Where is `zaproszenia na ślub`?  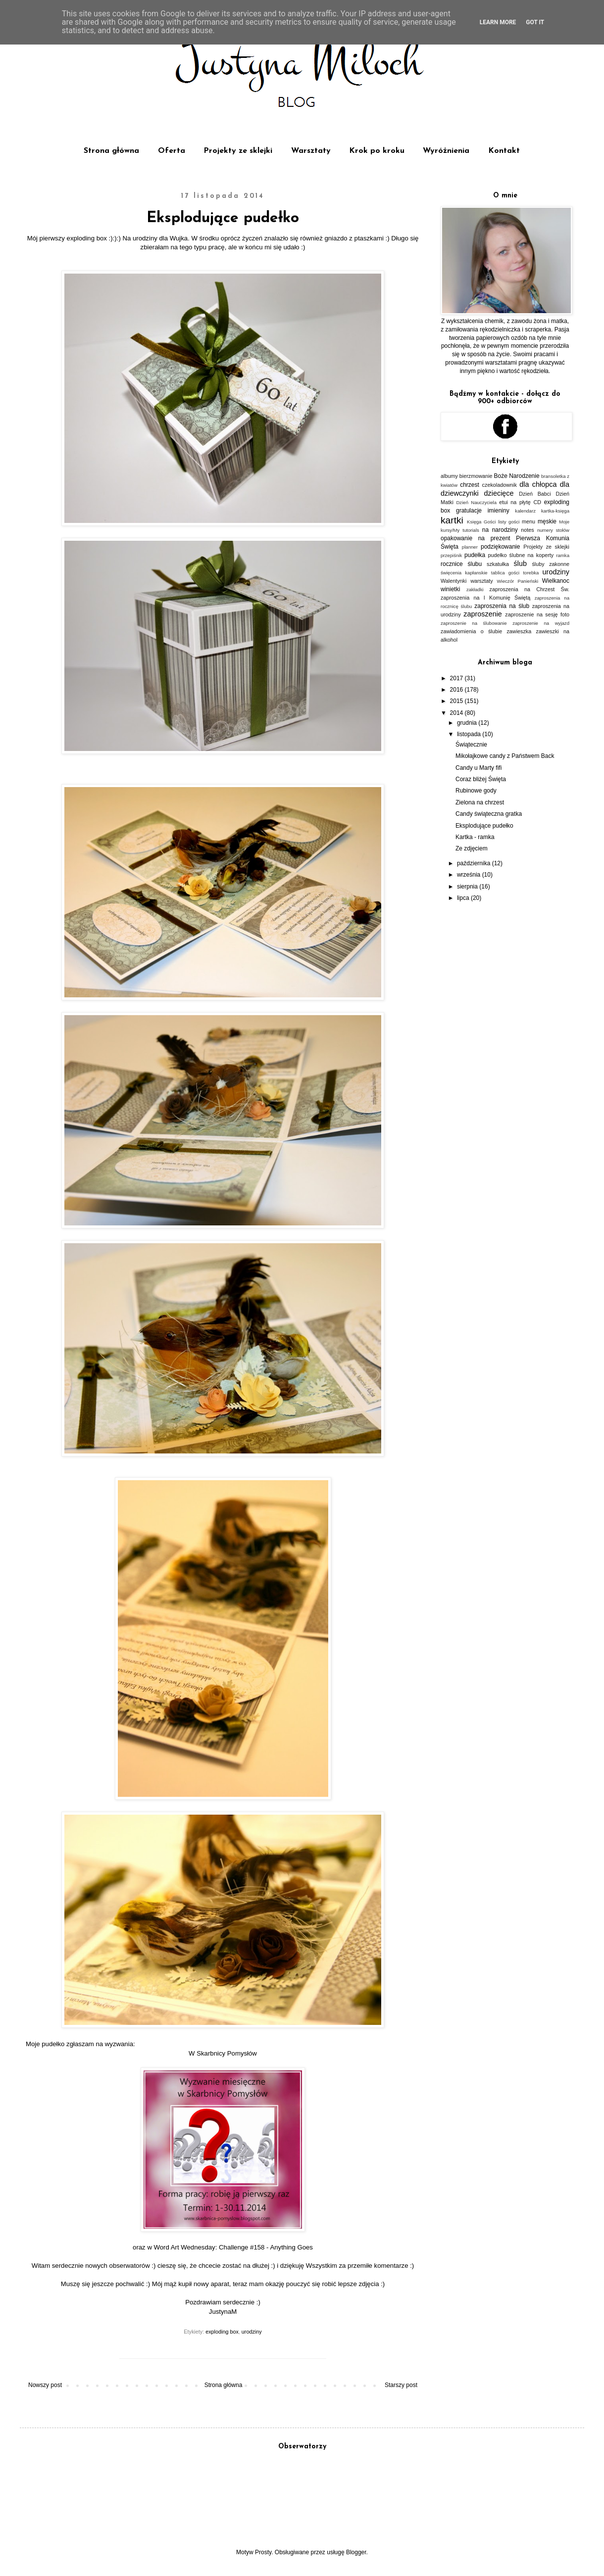
zaproszenia na ślub is located at coordinates (501, 606).